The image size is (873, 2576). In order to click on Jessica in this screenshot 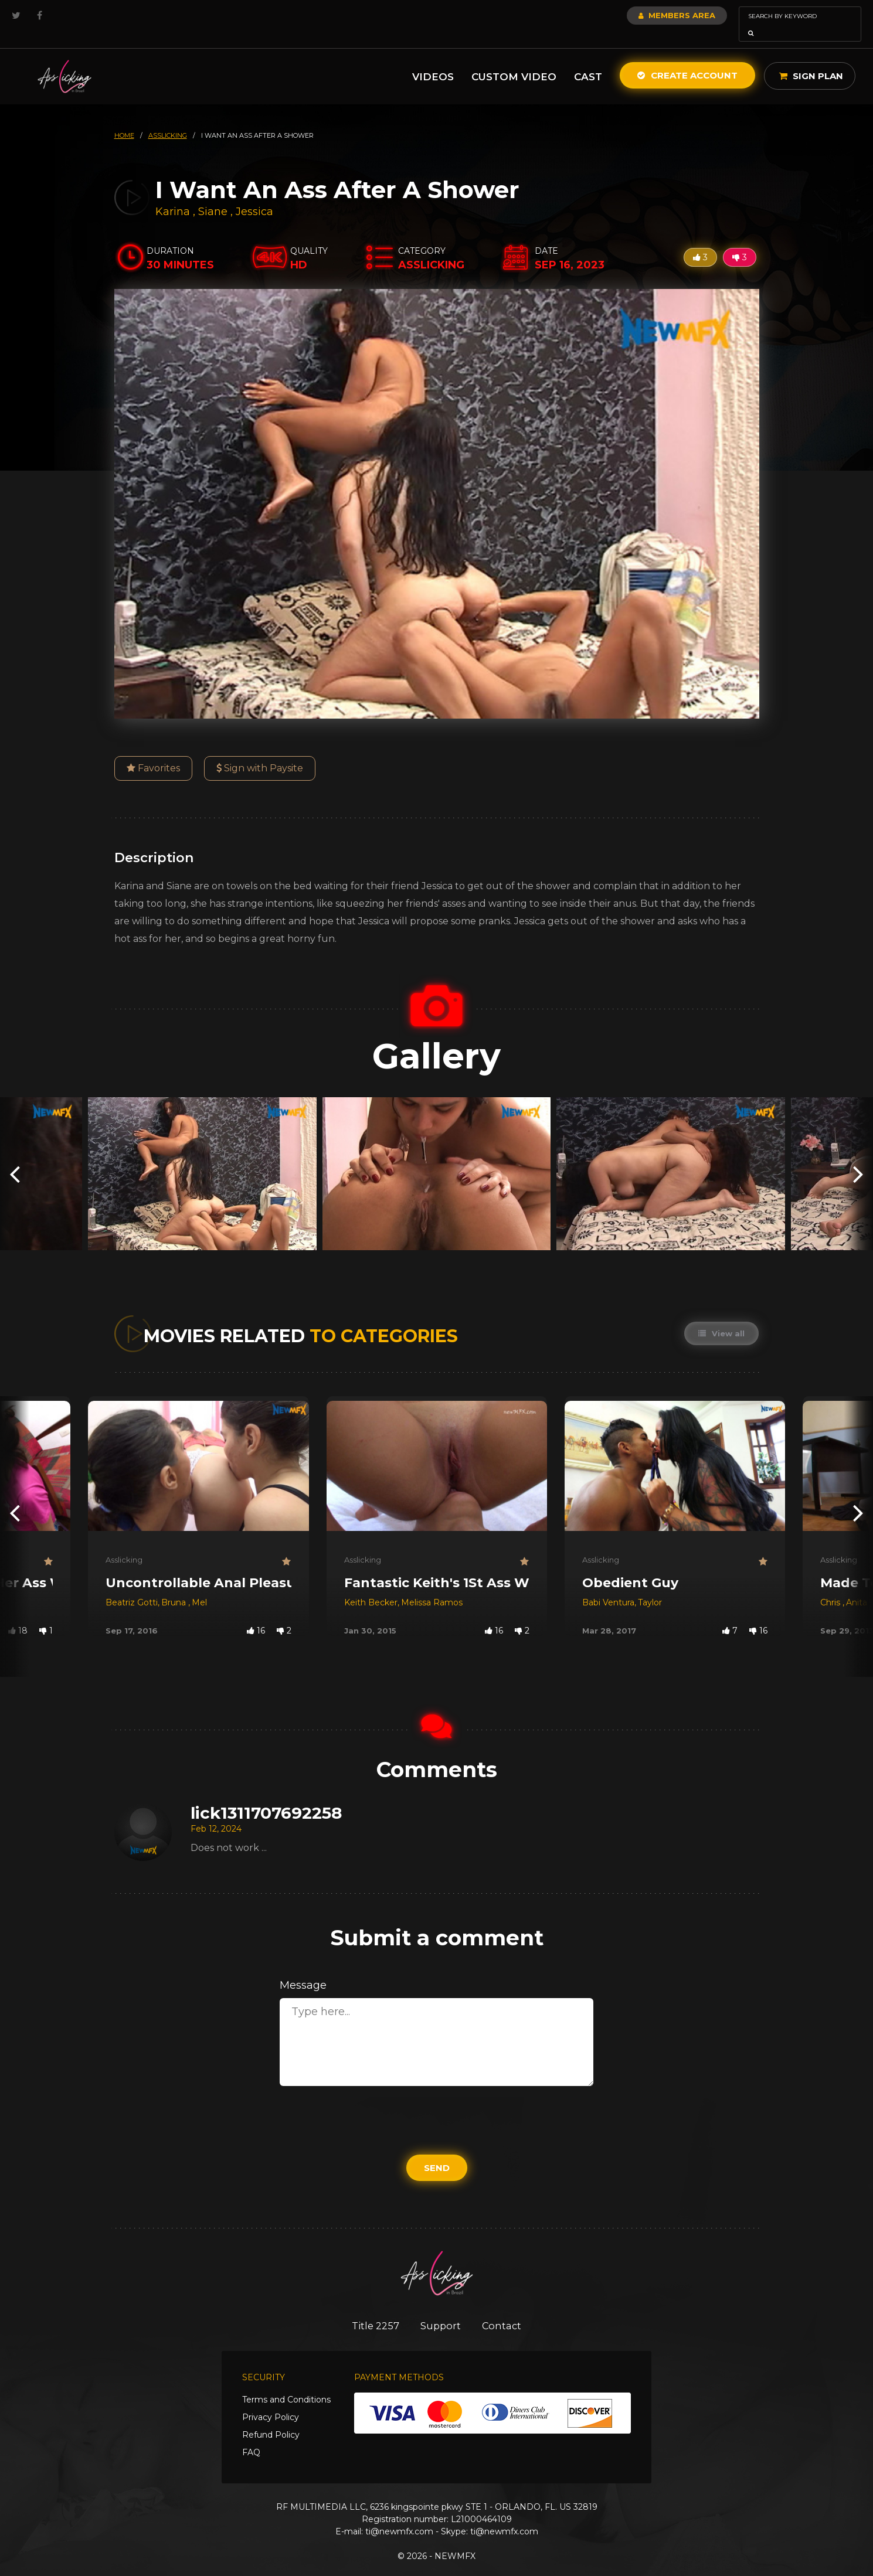, I will do `click(254, 195)`.